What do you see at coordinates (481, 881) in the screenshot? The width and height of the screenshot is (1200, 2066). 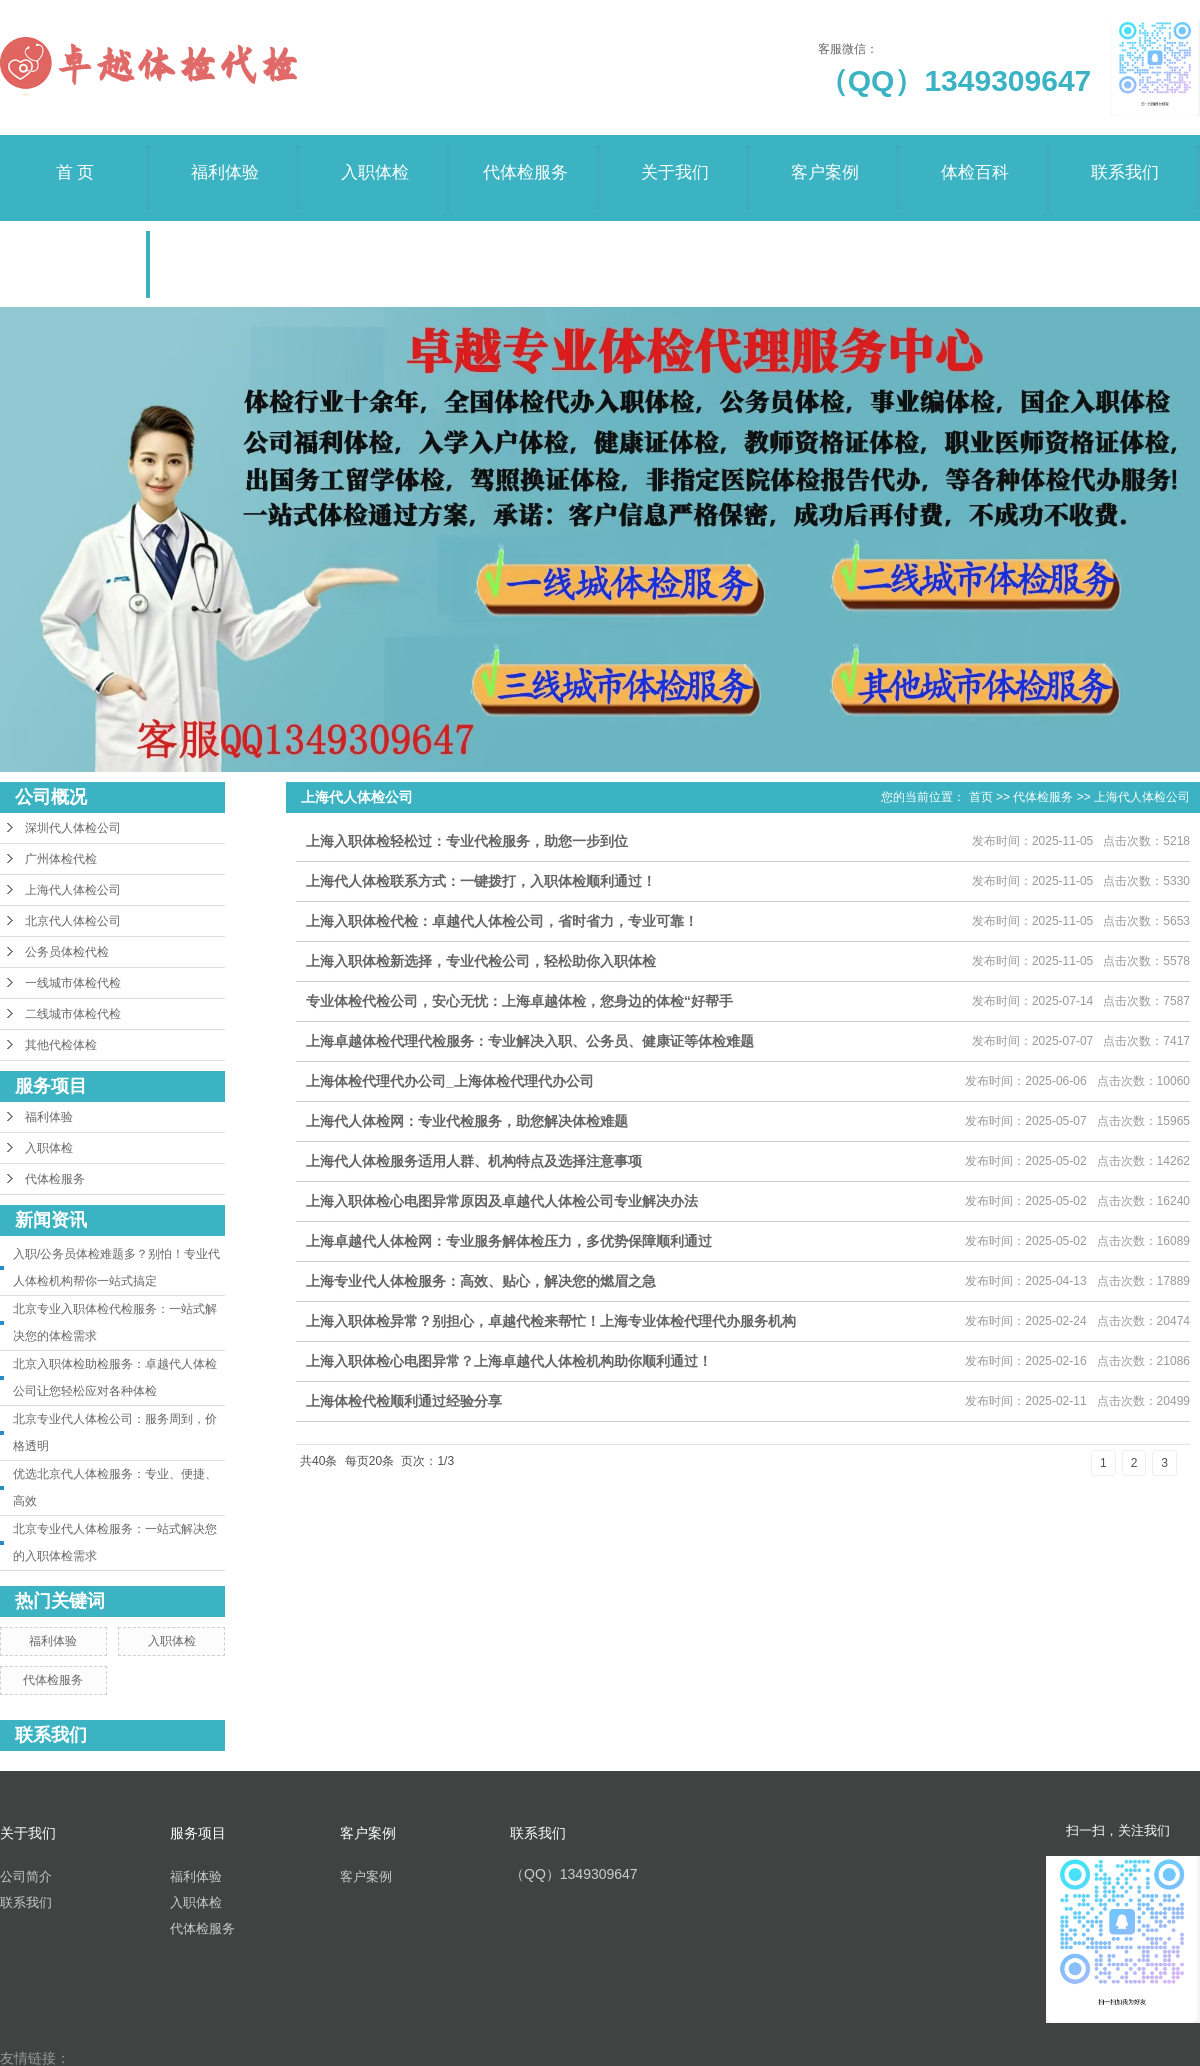 I see `上海代人体检联系方式：一键拨打，入职体检顺利通过！` at bounding box center [481, 881].